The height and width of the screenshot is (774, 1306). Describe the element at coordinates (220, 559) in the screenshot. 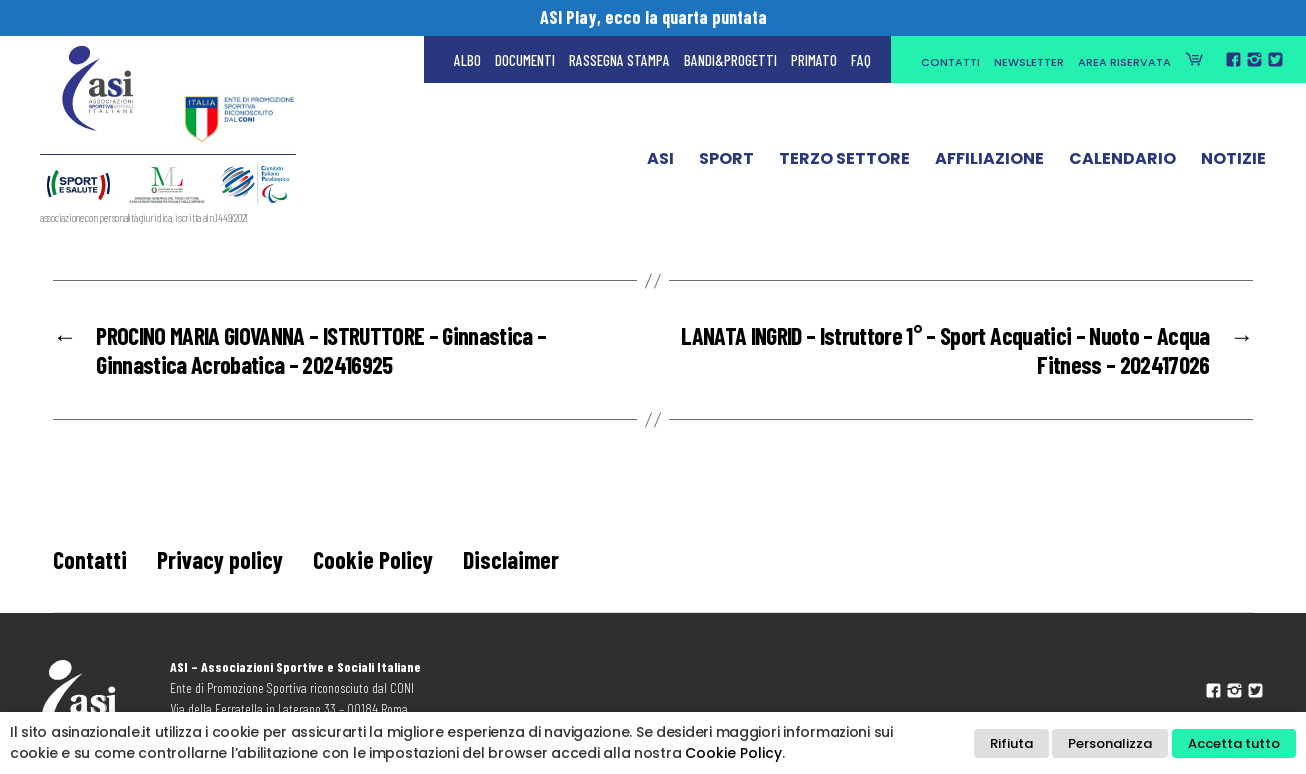

I see `Privacy policy` at that location.